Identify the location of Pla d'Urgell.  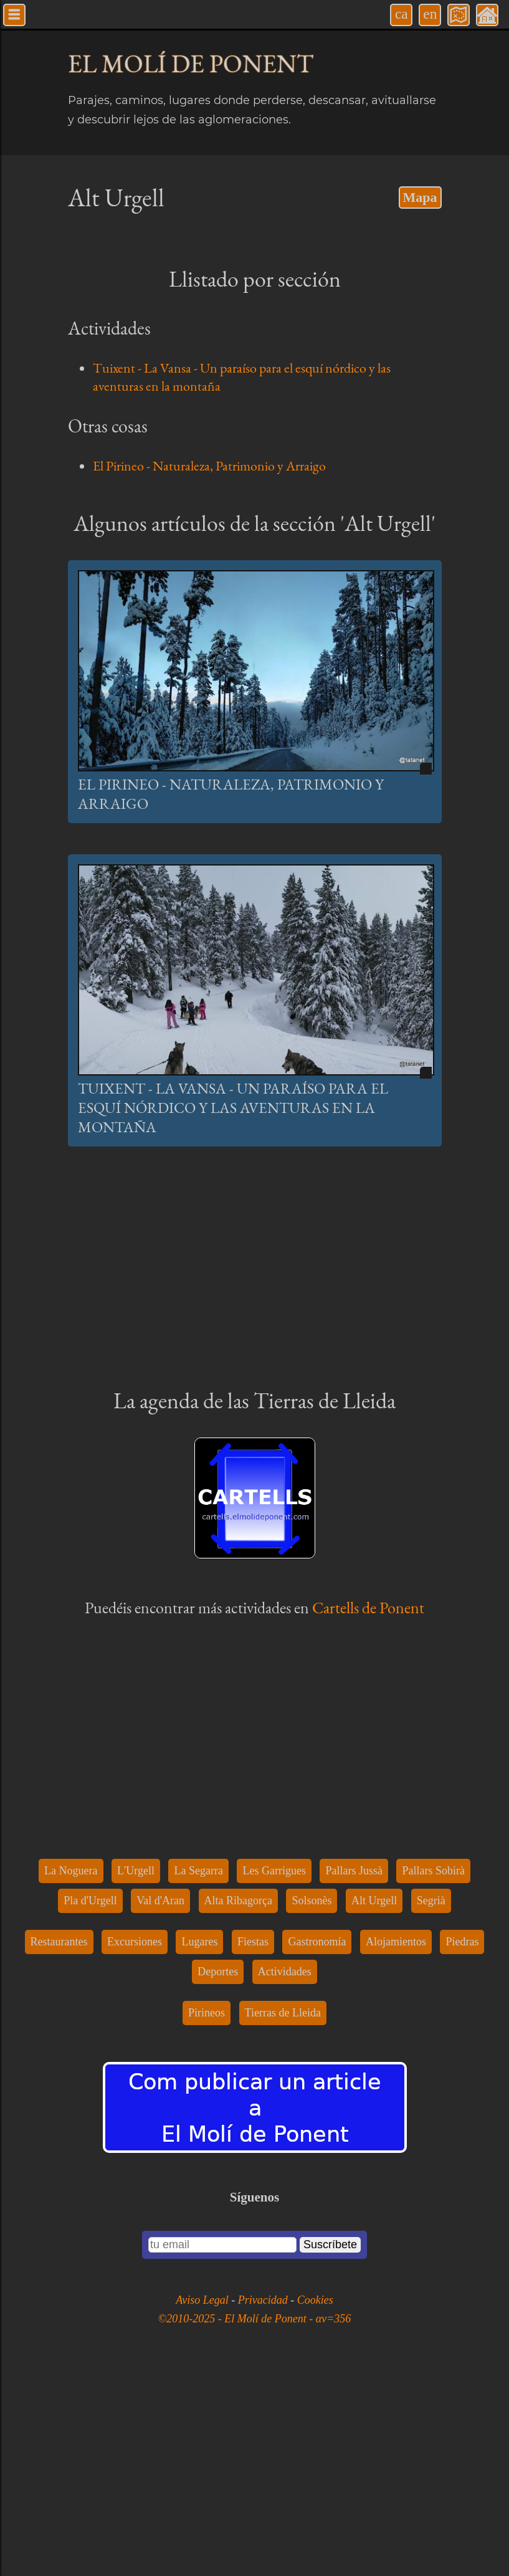
(90, 2106).